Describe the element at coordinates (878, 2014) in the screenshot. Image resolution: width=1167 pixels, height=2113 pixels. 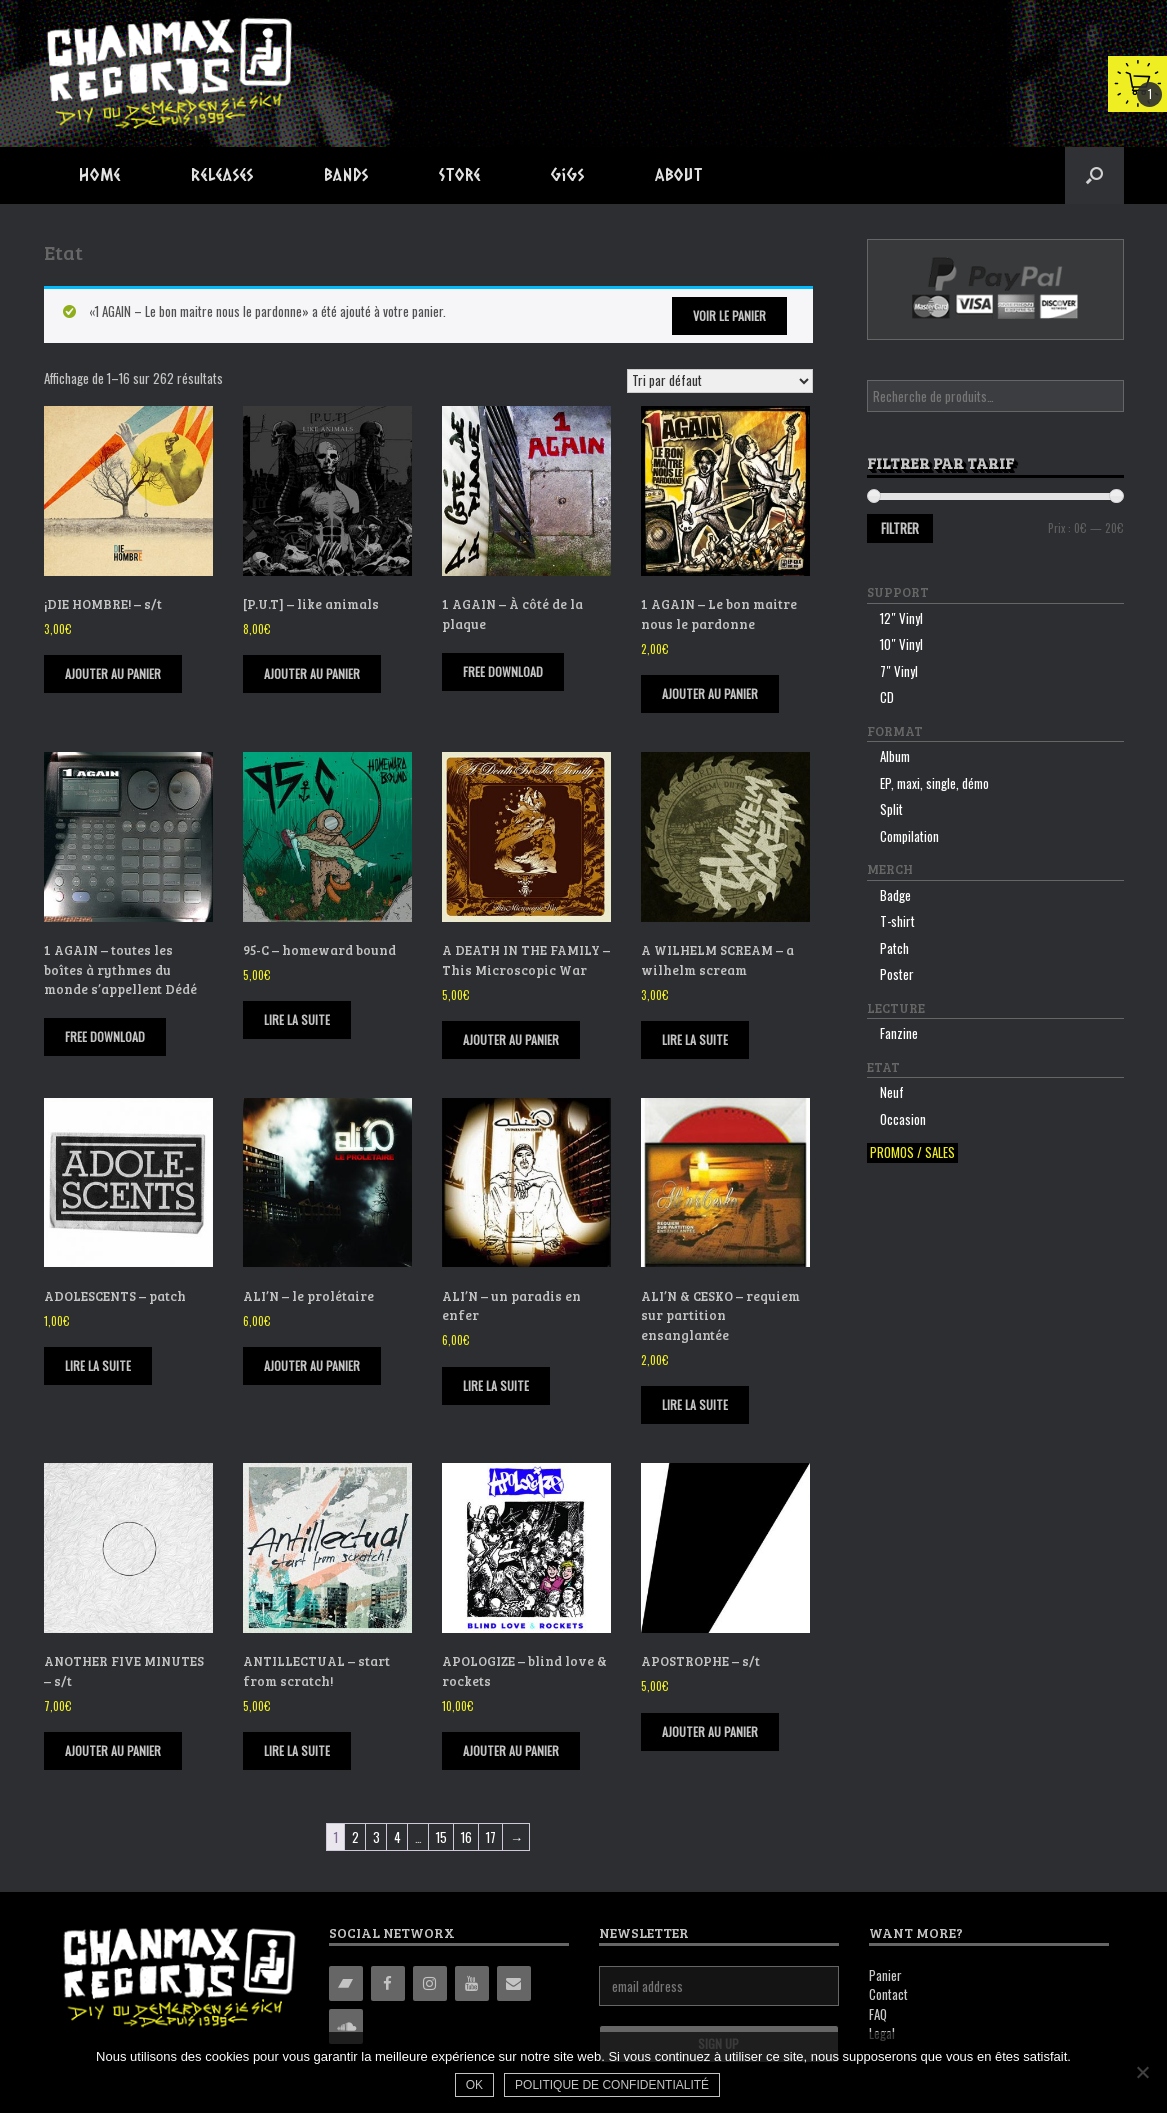
I see `FAQ` at that location.